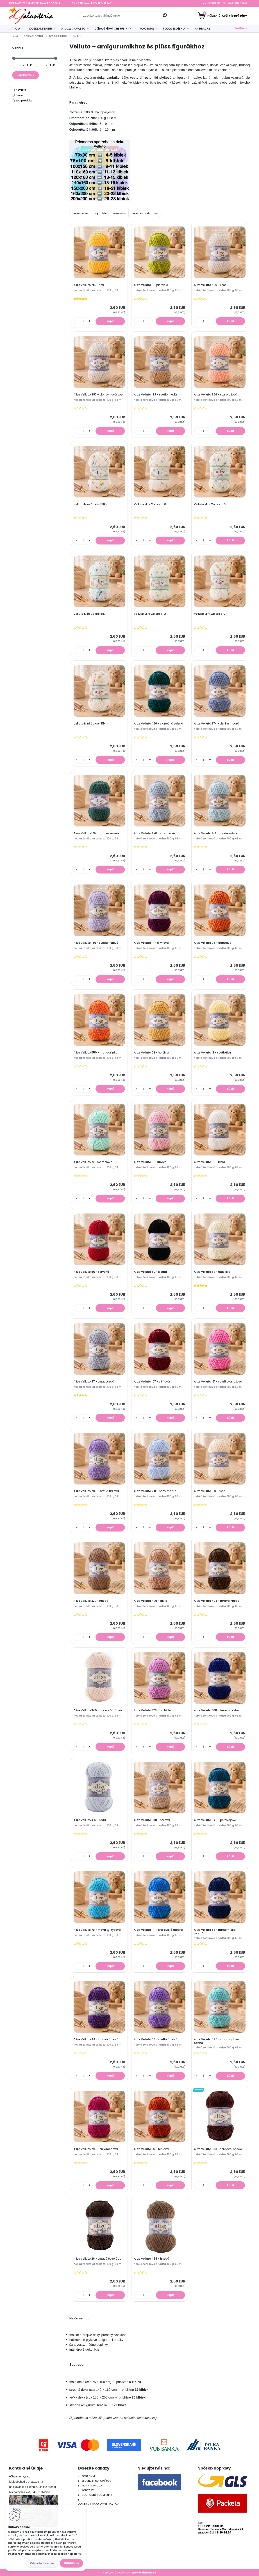 The height and width of the screenshot is (2576, 259). I want to click on Alize Velluto 798 - ciklámenová, so click(96, 2149).